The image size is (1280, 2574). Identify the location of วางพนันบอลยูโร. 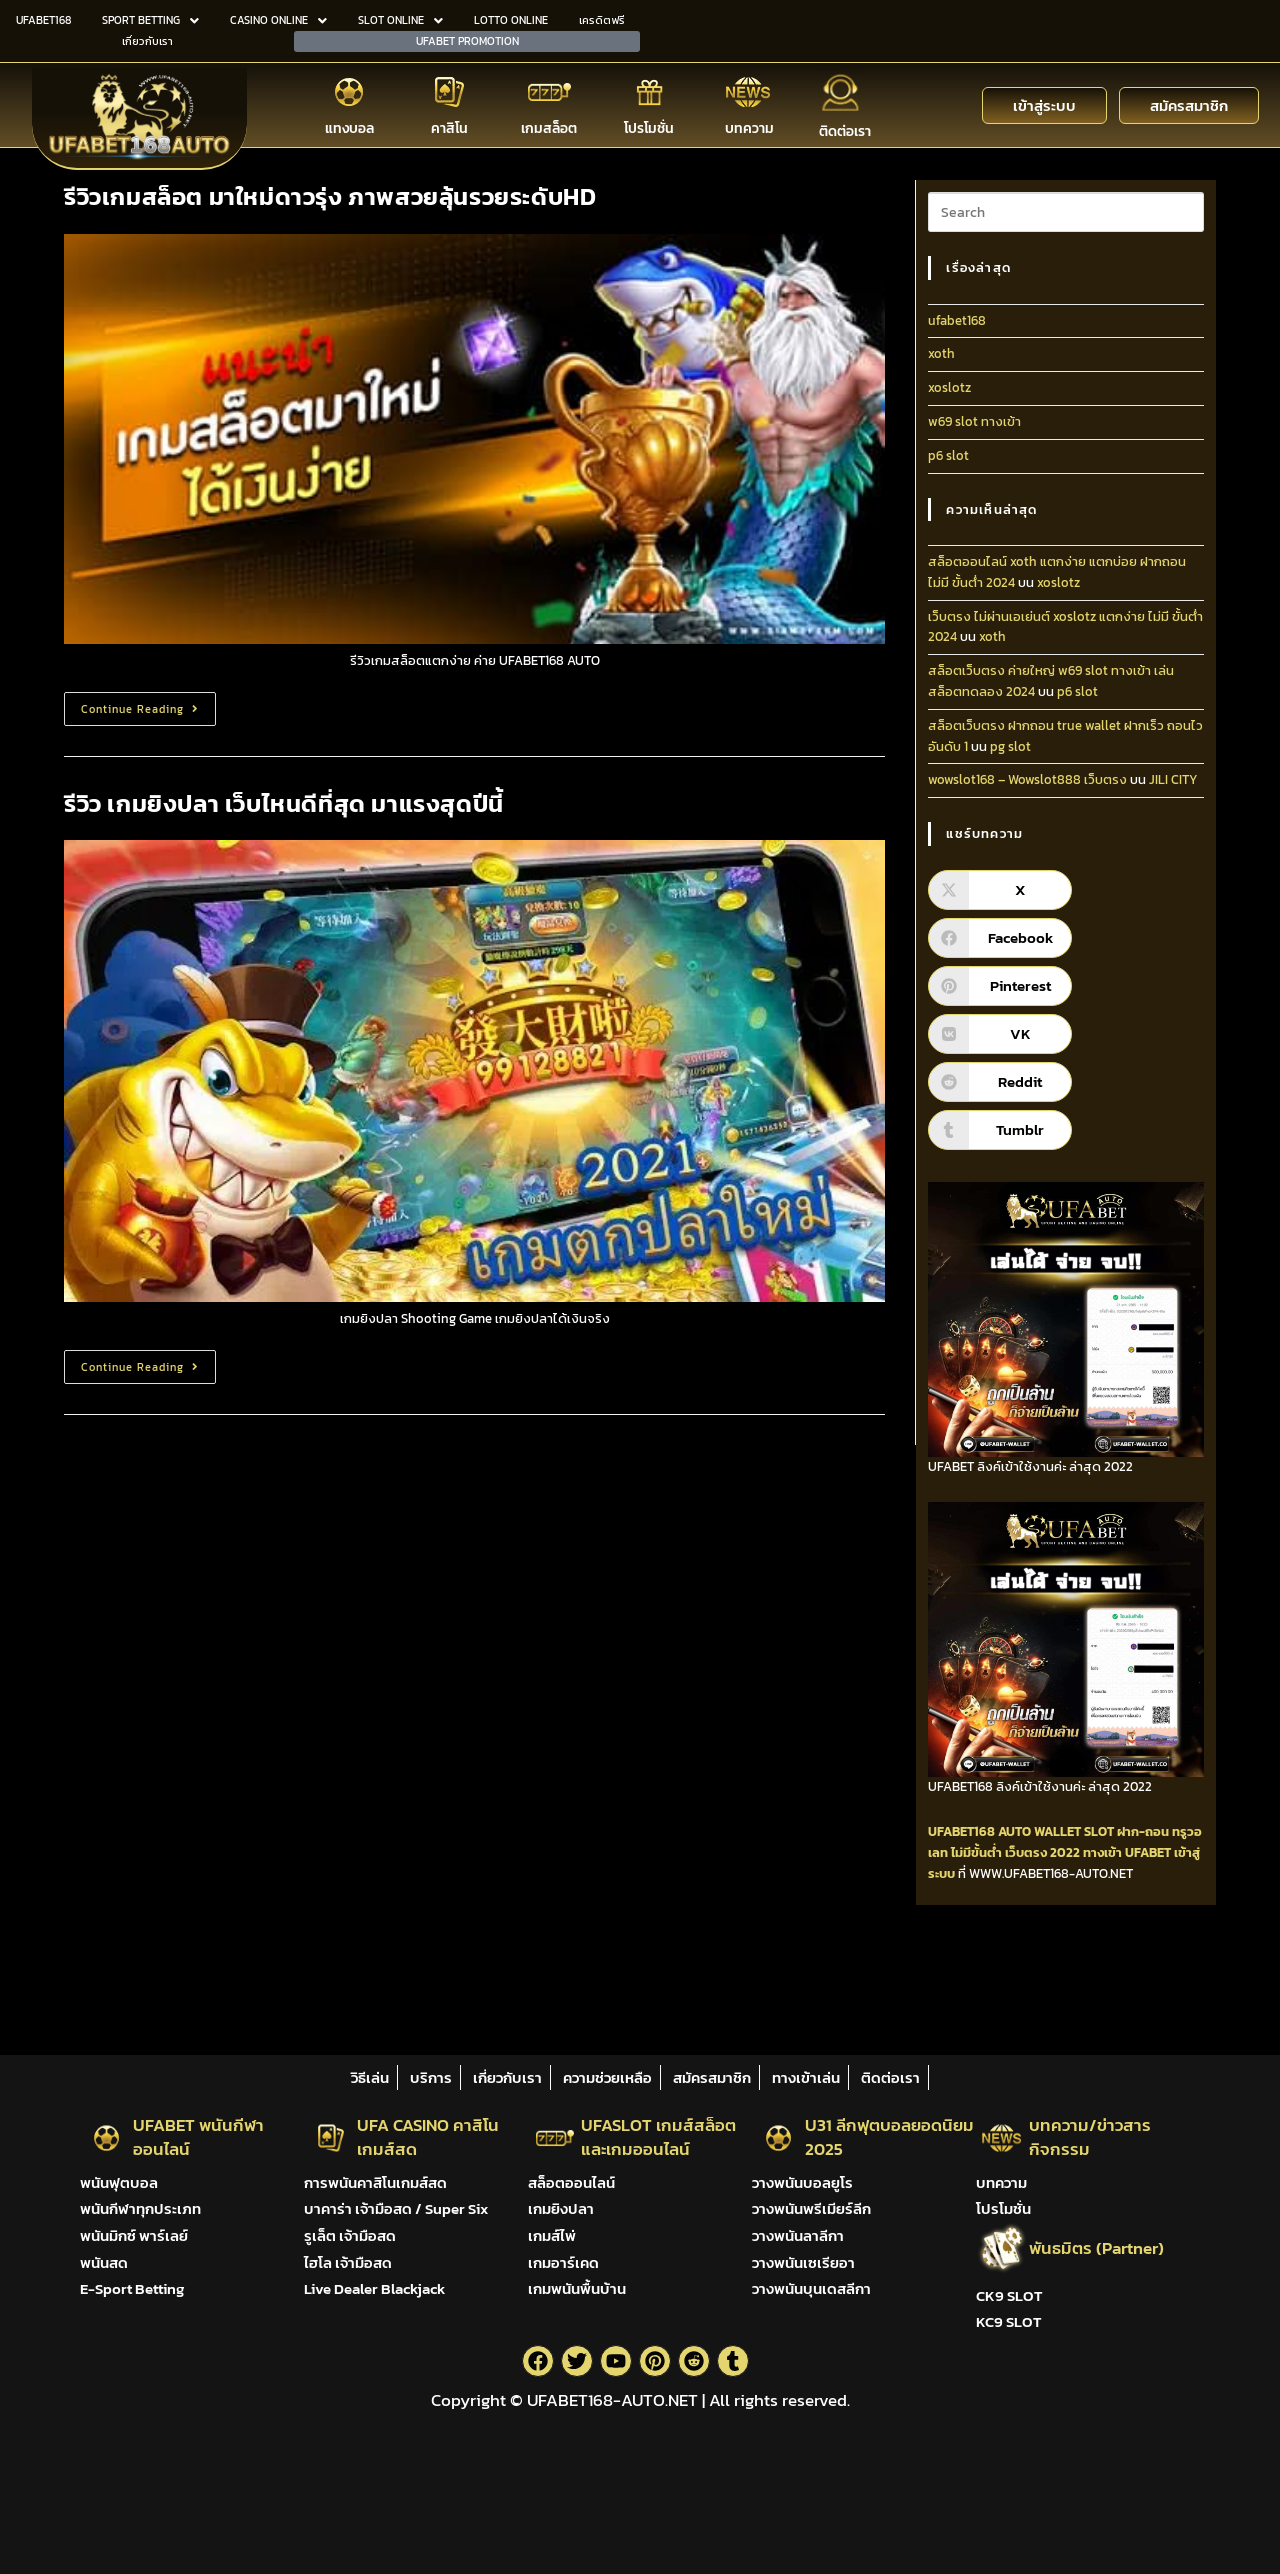
(802, 2182).